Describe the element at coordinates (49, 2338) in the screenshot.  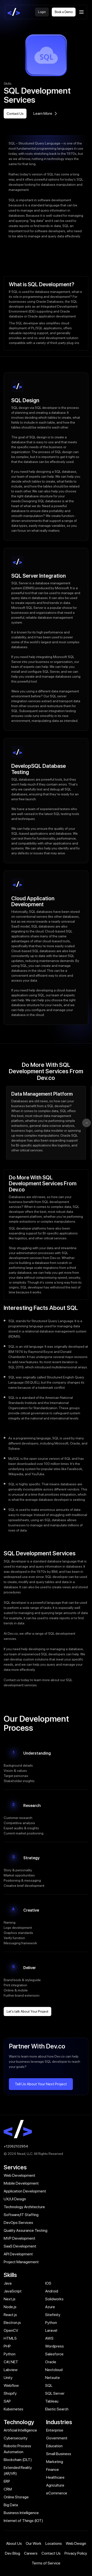
I see `AWS` at that location.